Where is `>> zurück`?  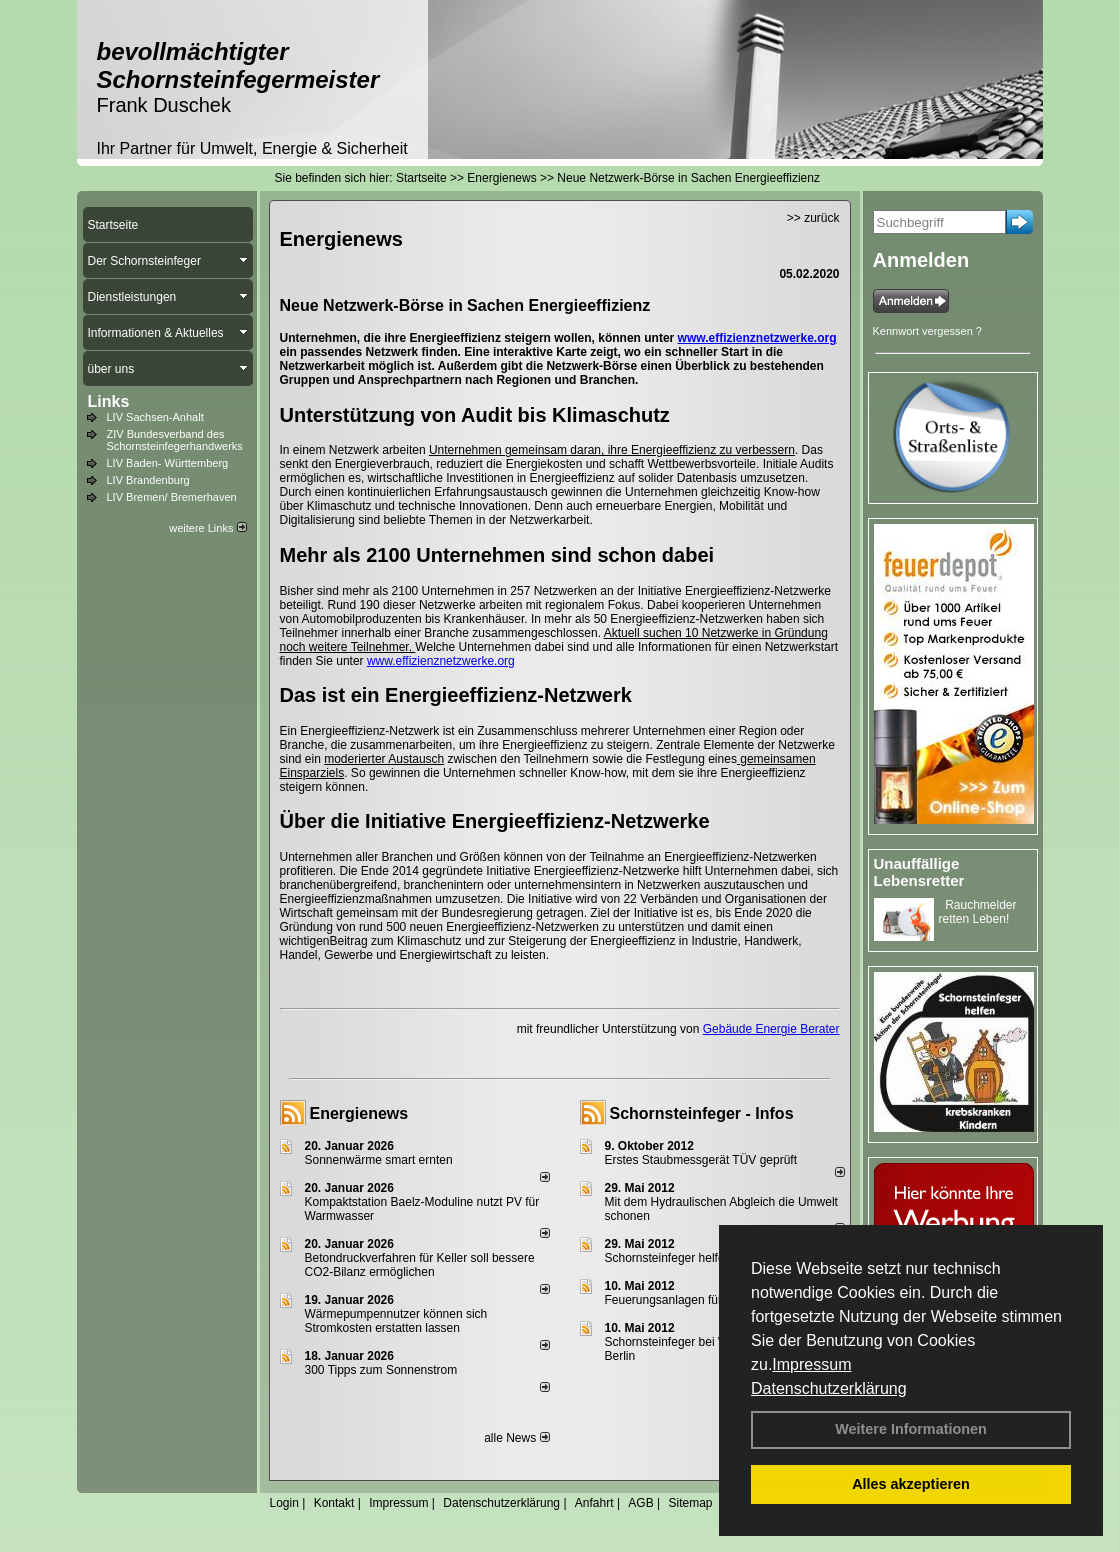
>> zurück is located at coordinates (813, 218).